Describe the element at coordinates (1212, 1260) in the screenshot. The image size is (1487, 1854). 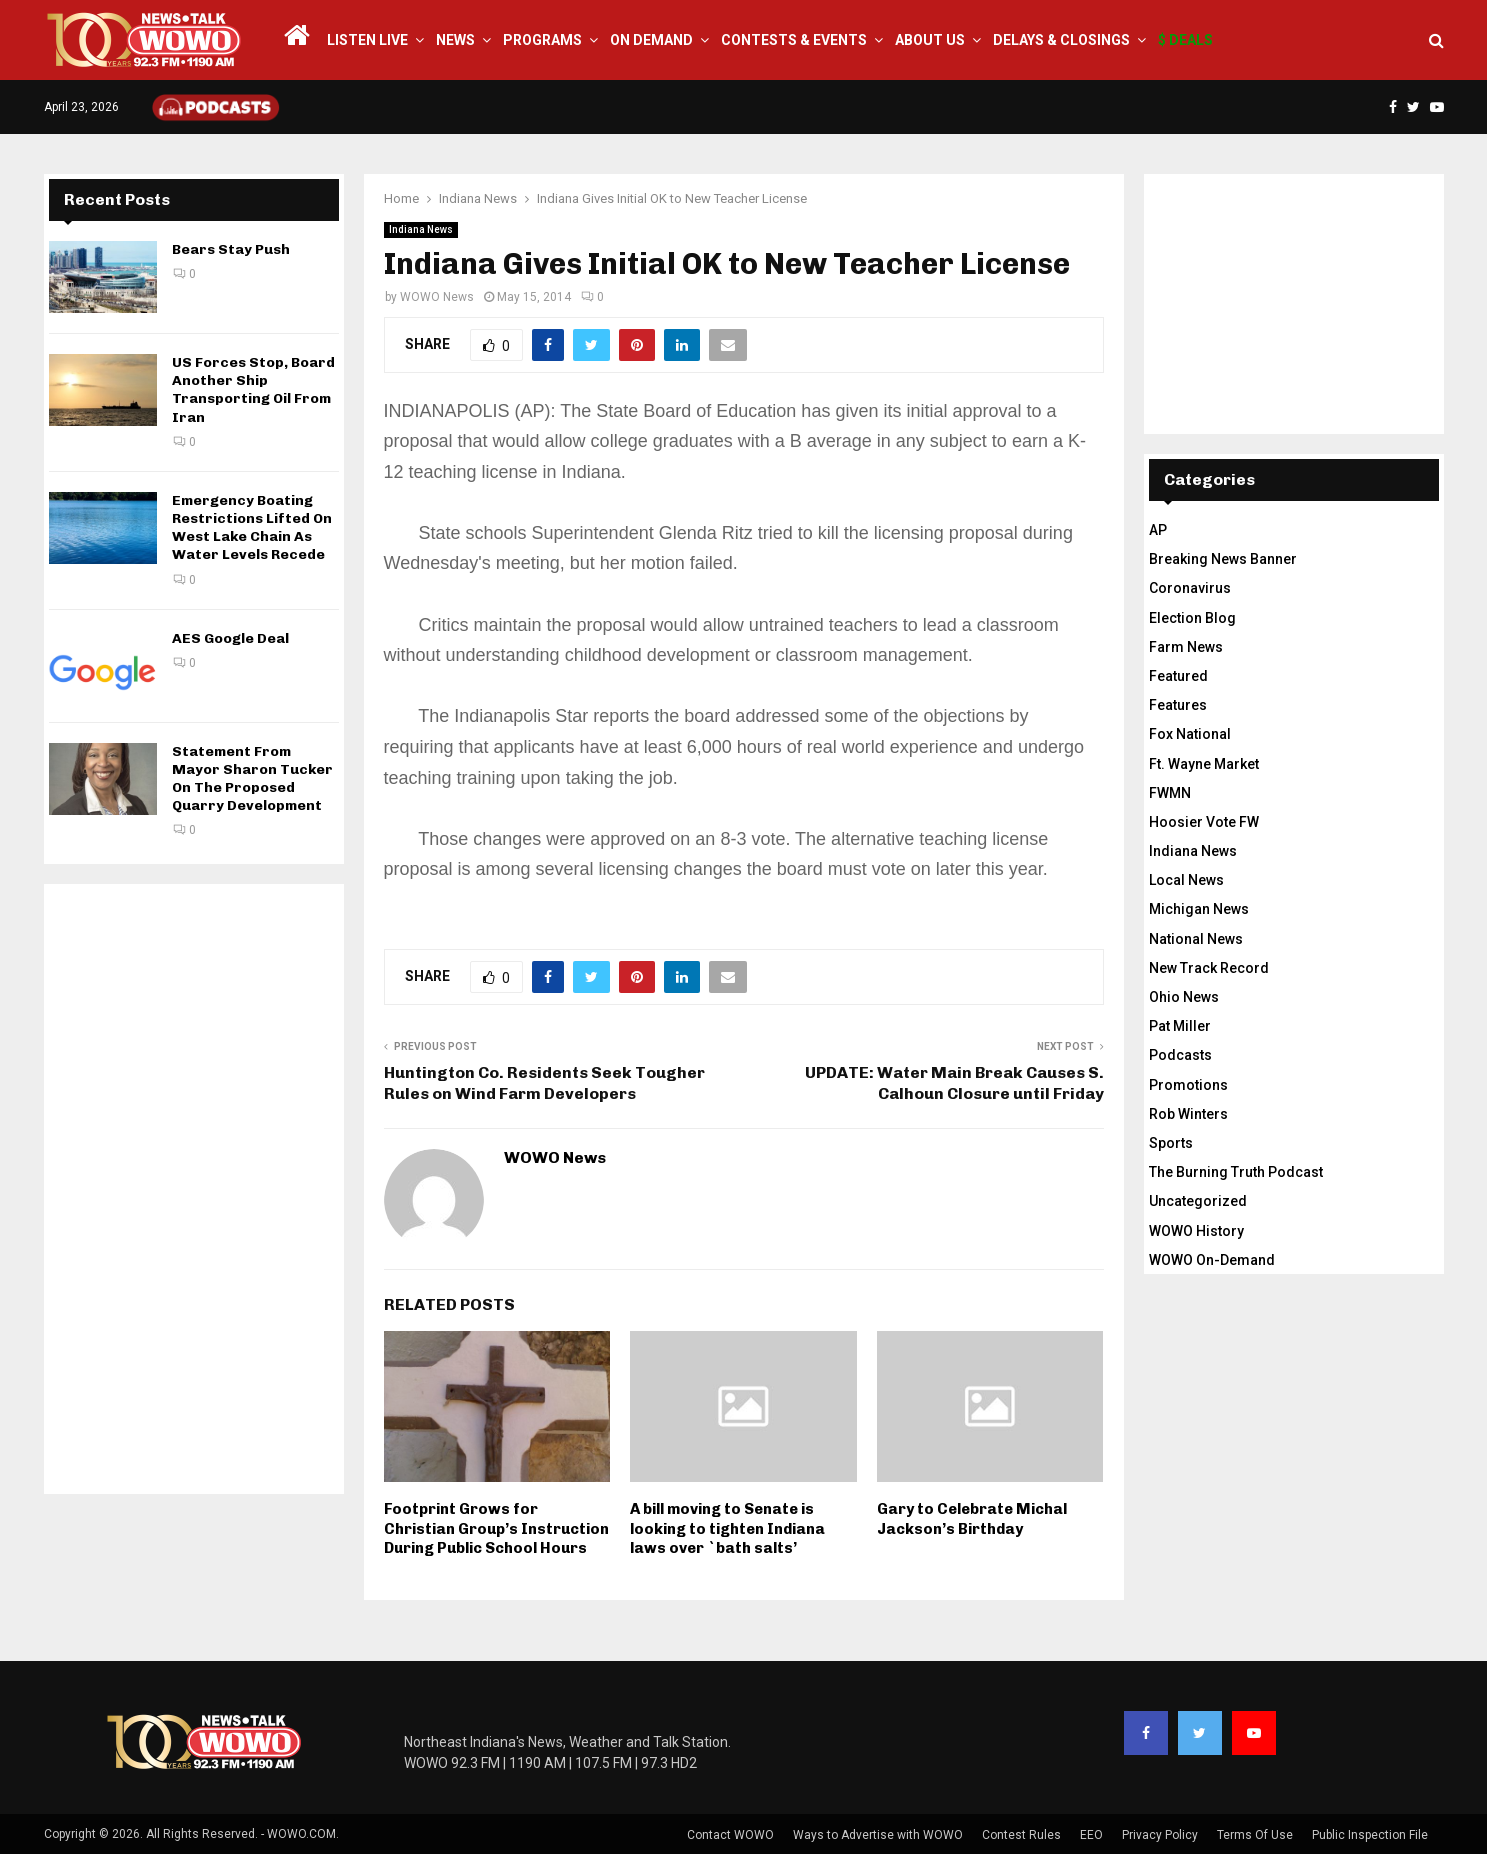
I see `WOWO On-Demand` at that location.